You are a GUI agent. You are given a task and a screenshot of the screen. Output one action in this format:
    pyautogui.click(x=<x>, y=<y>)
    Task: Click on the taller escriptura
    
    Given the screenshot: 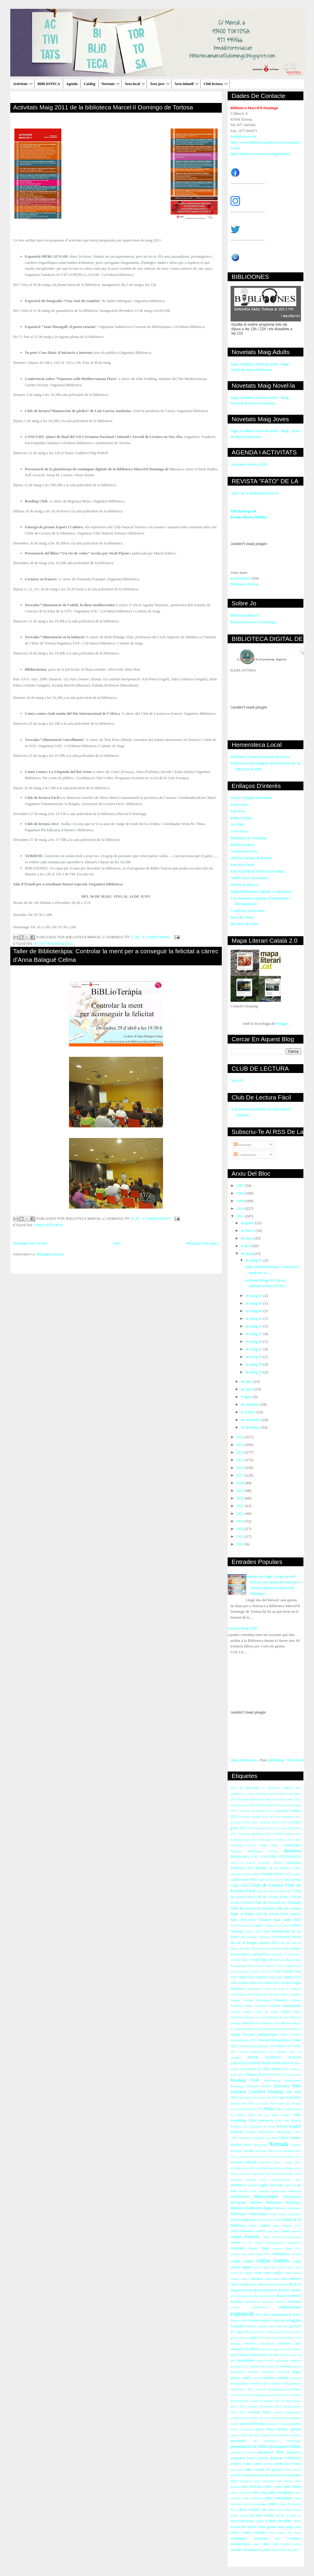 What is the action you would take?
    pyautogui.click(x=241, y=2492)
    